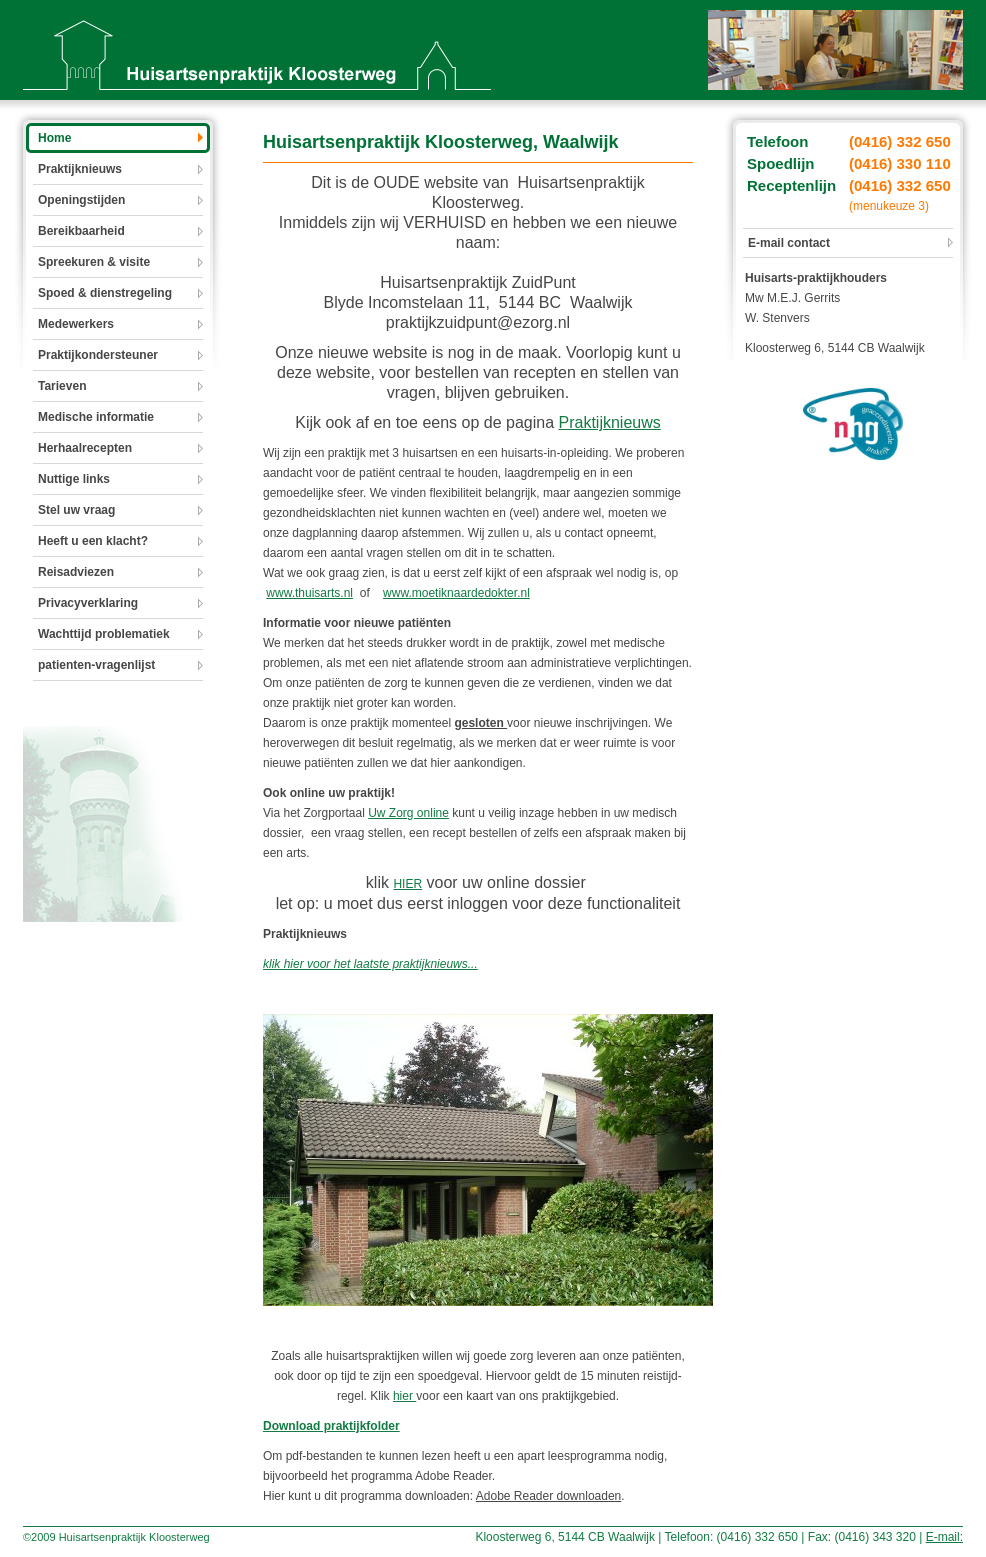 The image size is (986, 1557). Describe the element at coordinates (76, 510) in the screenshot. I see `Stel uw vraag` at that location.